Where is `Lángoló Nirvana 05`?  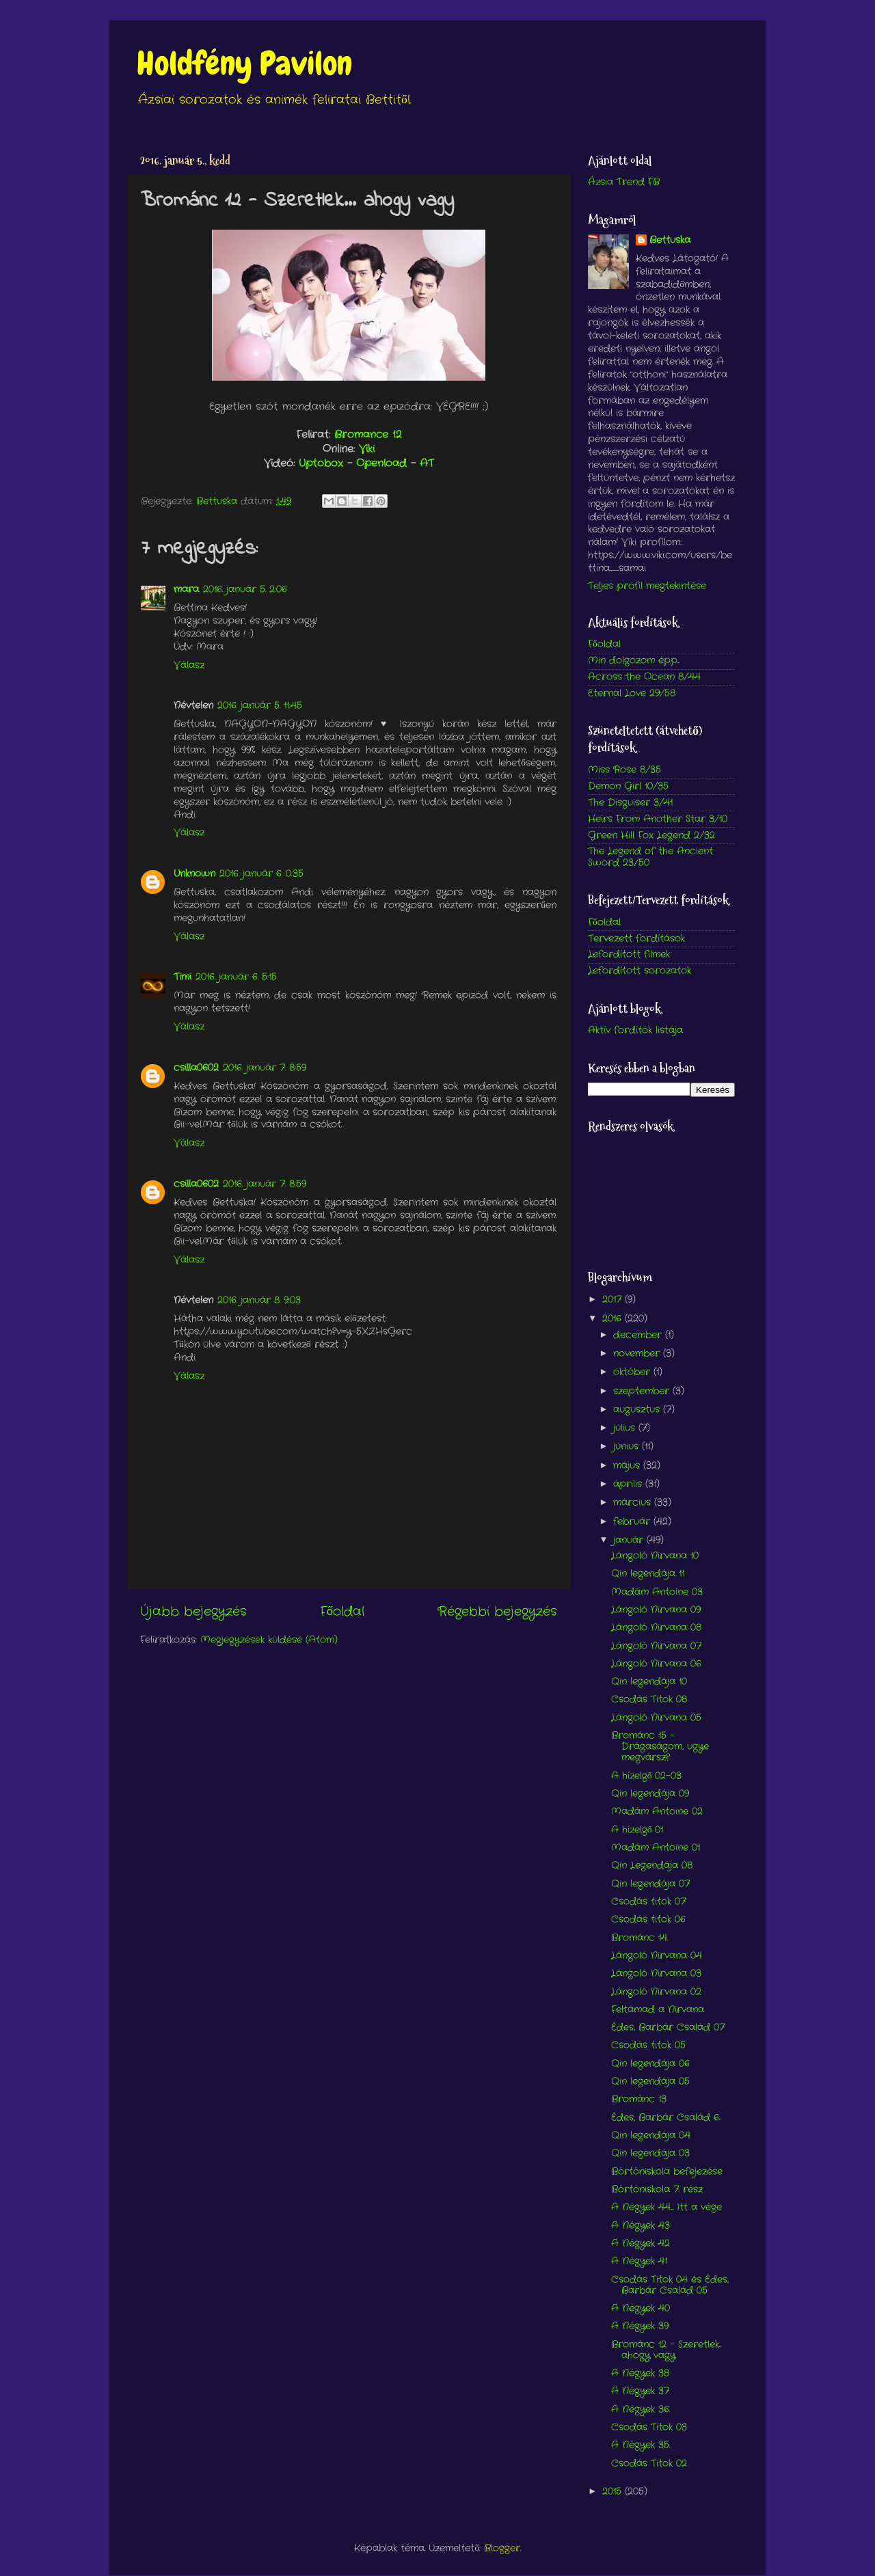
Lángoló Nirvana 05 is located at coordinates (656, 1717).